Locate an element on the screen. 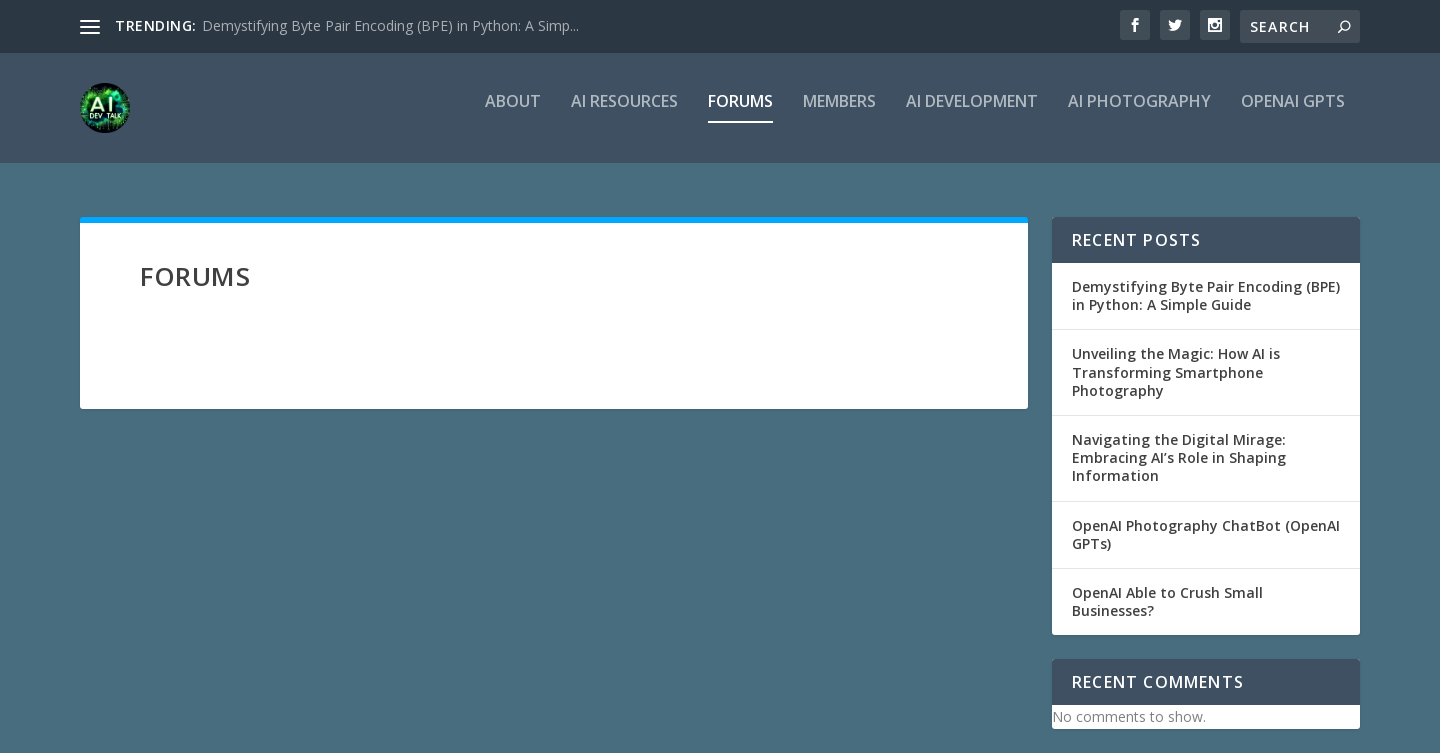  Navigating the Digital Mirage: Embracing AI’s Role in Shaping Information is located at coordinates (1179, 457).